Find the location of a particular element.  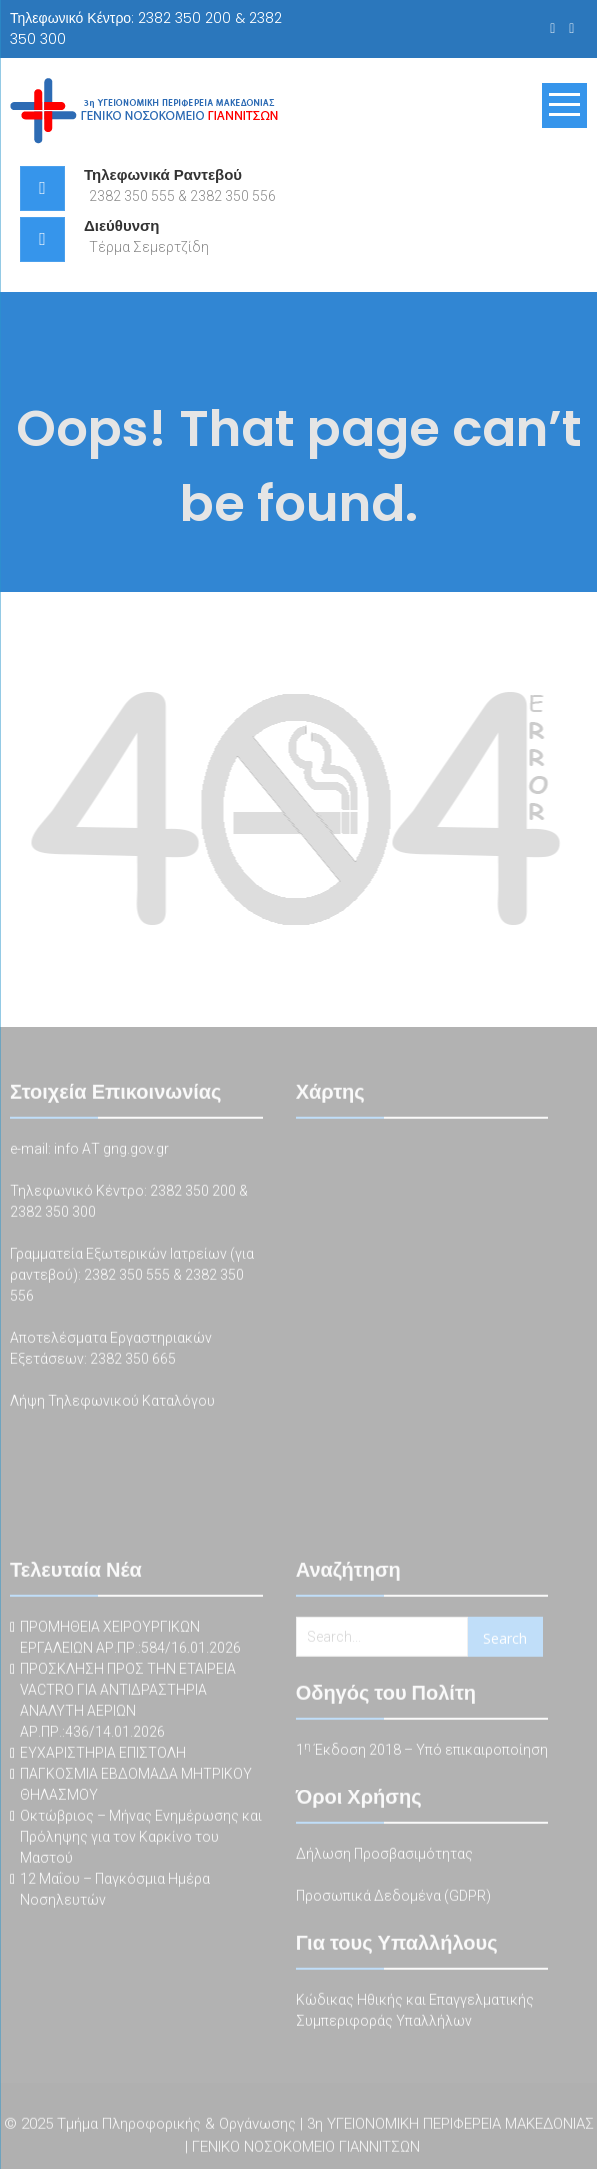

ΕΥΧΑΡΙΣΤΗΡΙΑ ΕΠΙΣΤΟΛΗ is located at coordinates (103, 1755).